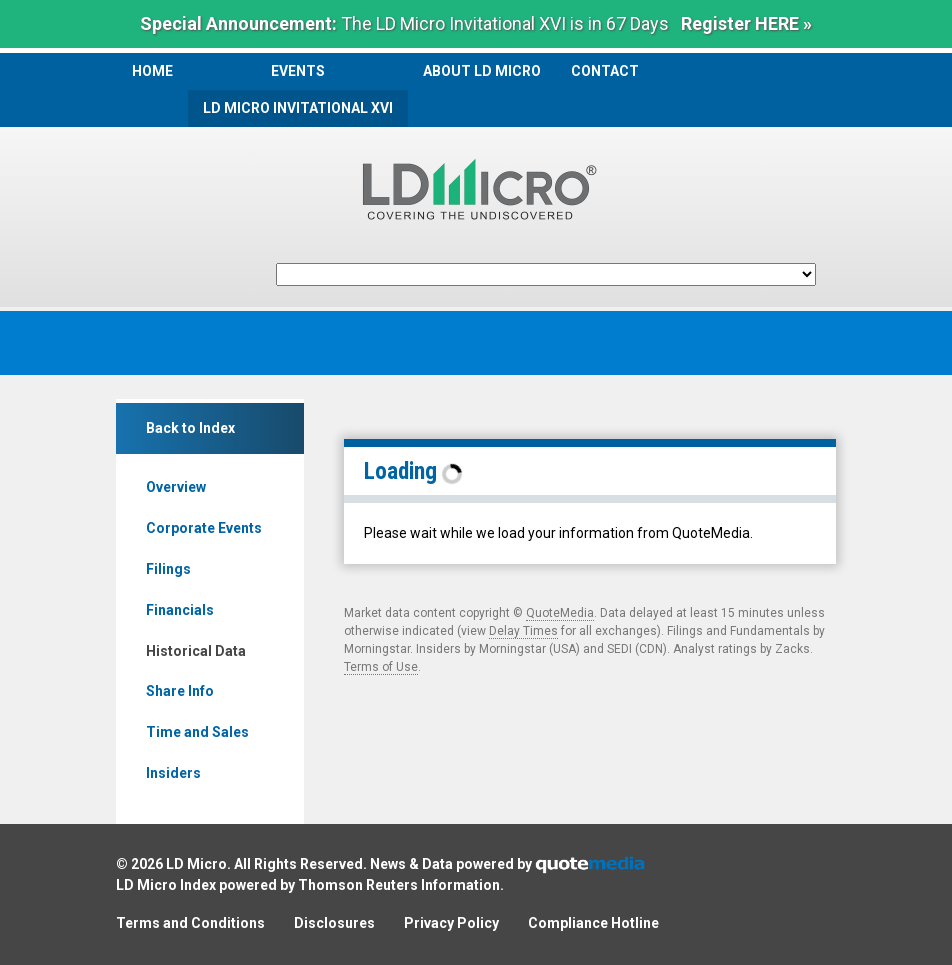 The image size is (952, 965). Describe the element at coordinates (204, 528) in the screenshot. I see `Corporate Events` at that location.